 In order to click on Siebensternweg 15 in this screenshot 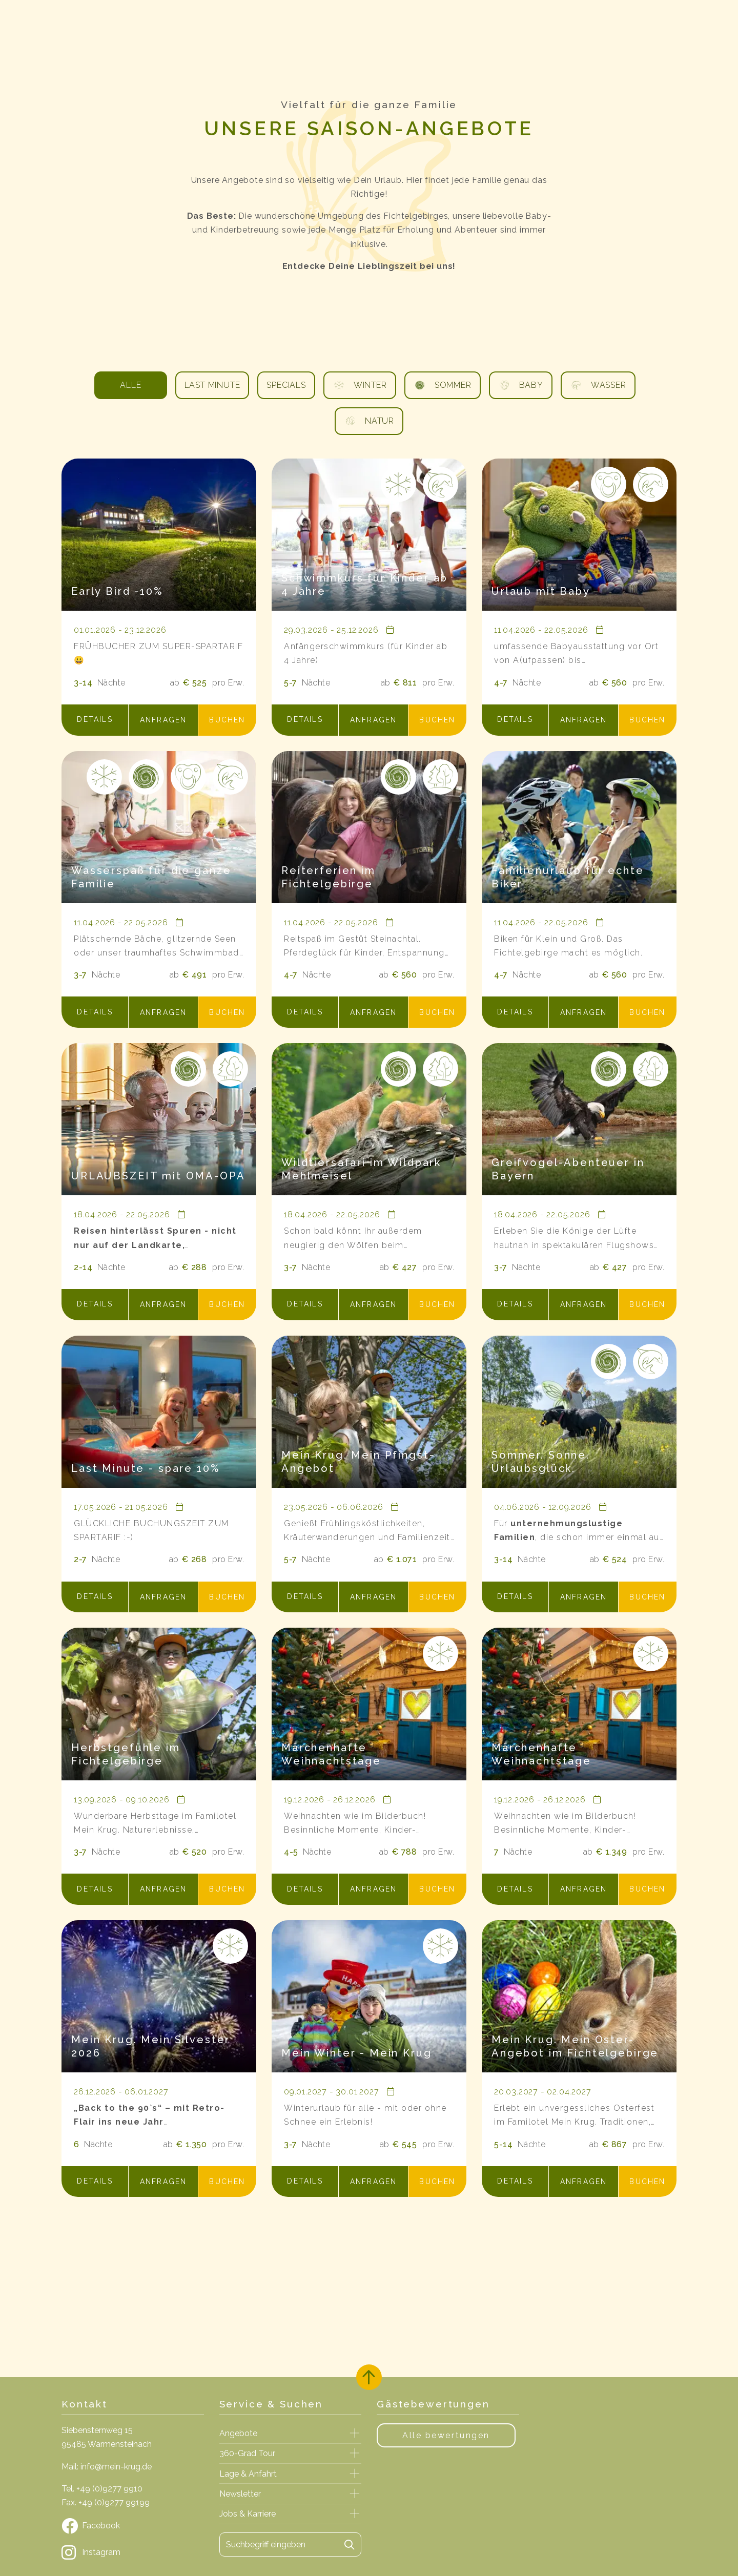, I will do `click(97, 2430)`.